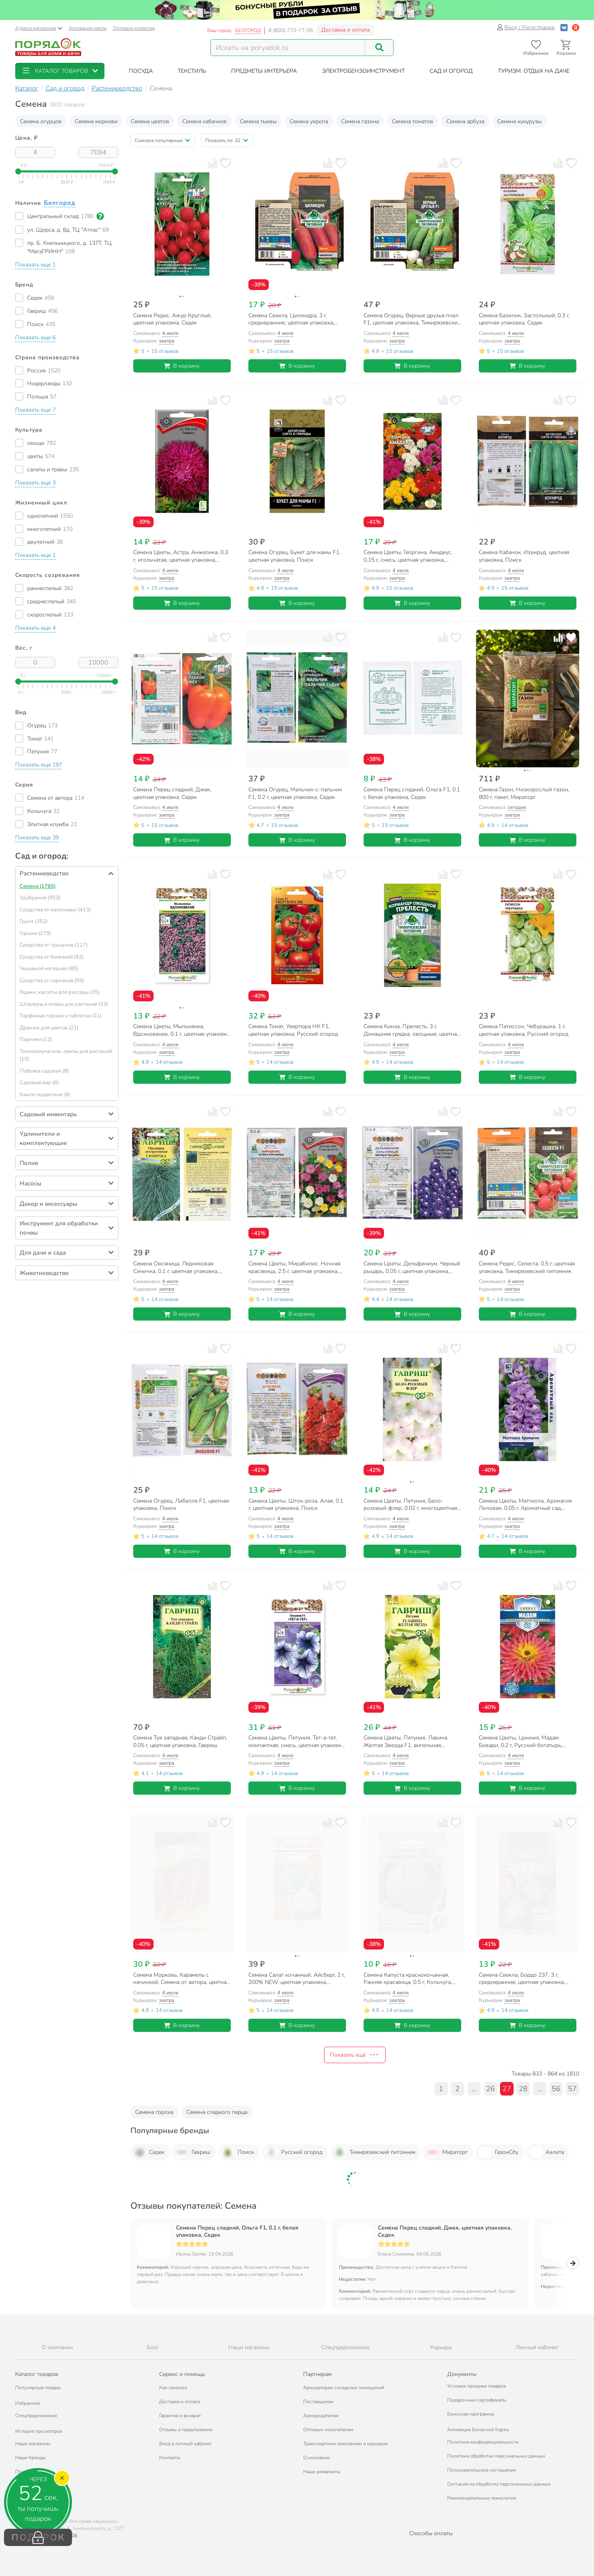  Describe the element at coordinates (355, 2054) in the screenshot. I see `Показать ещё` at that location.